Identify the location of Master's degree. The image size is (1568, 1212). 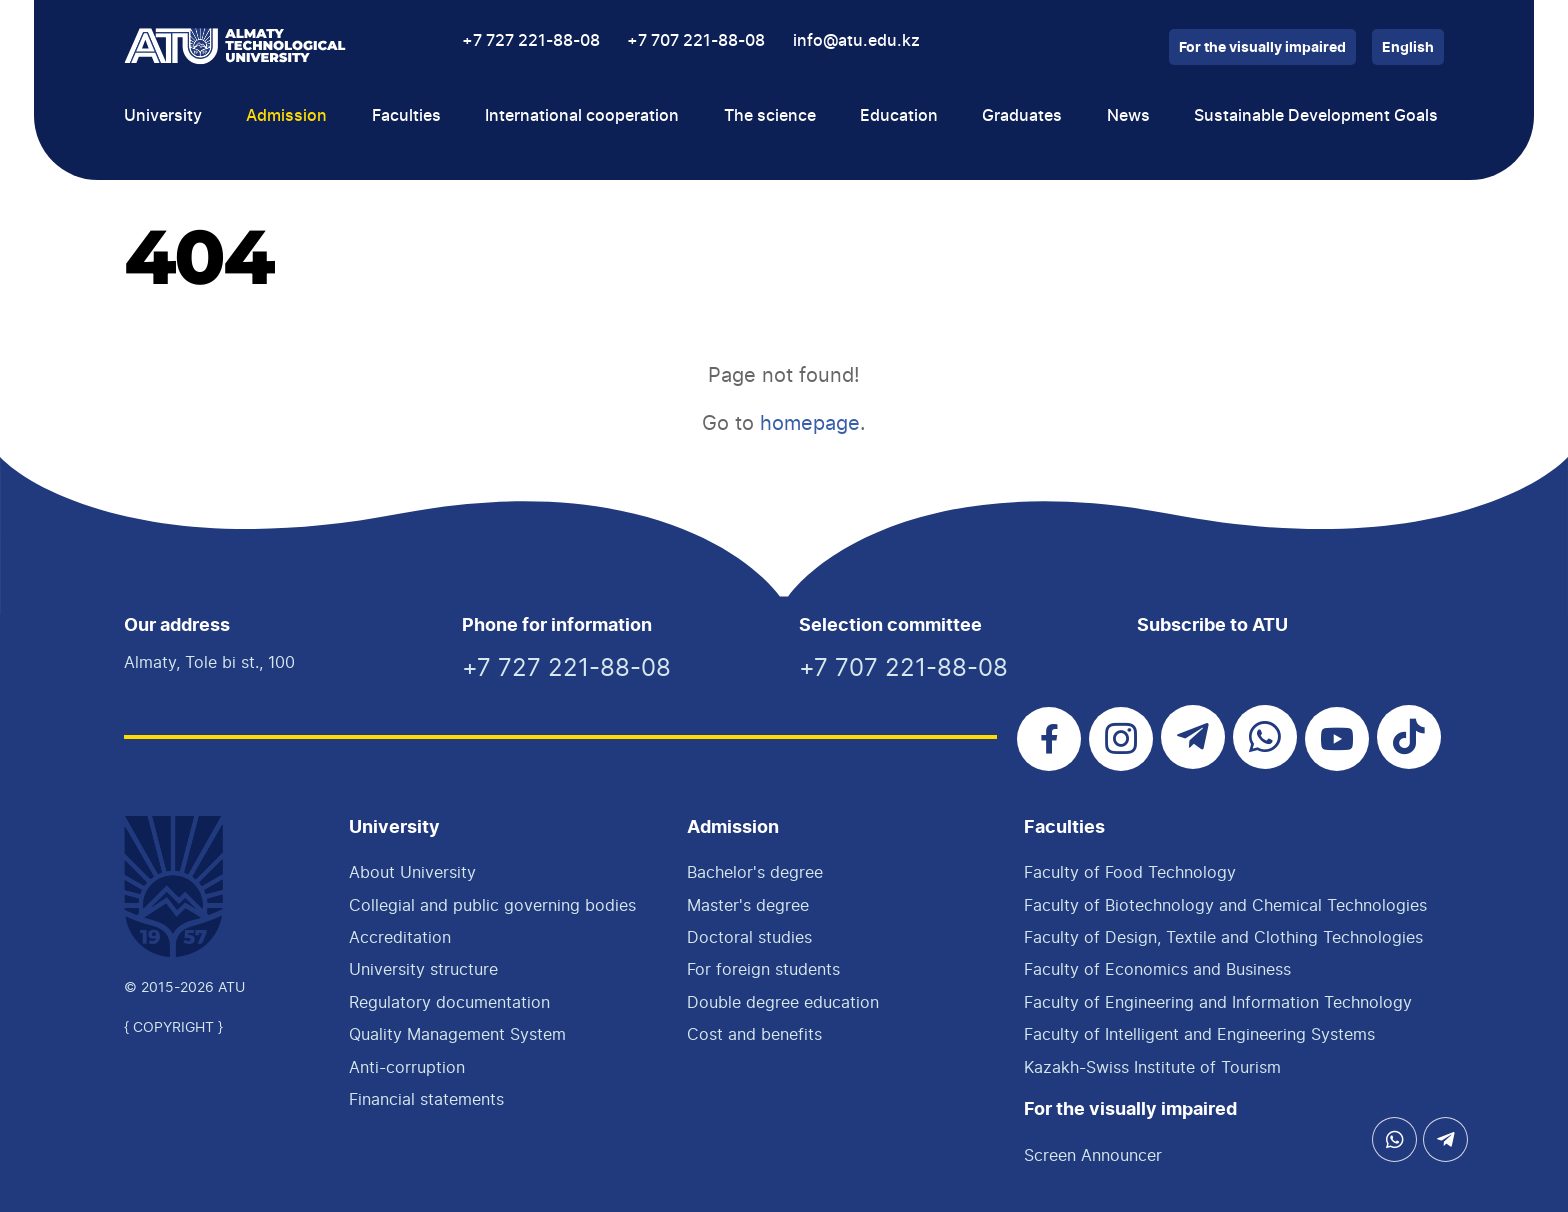
(748, 905).